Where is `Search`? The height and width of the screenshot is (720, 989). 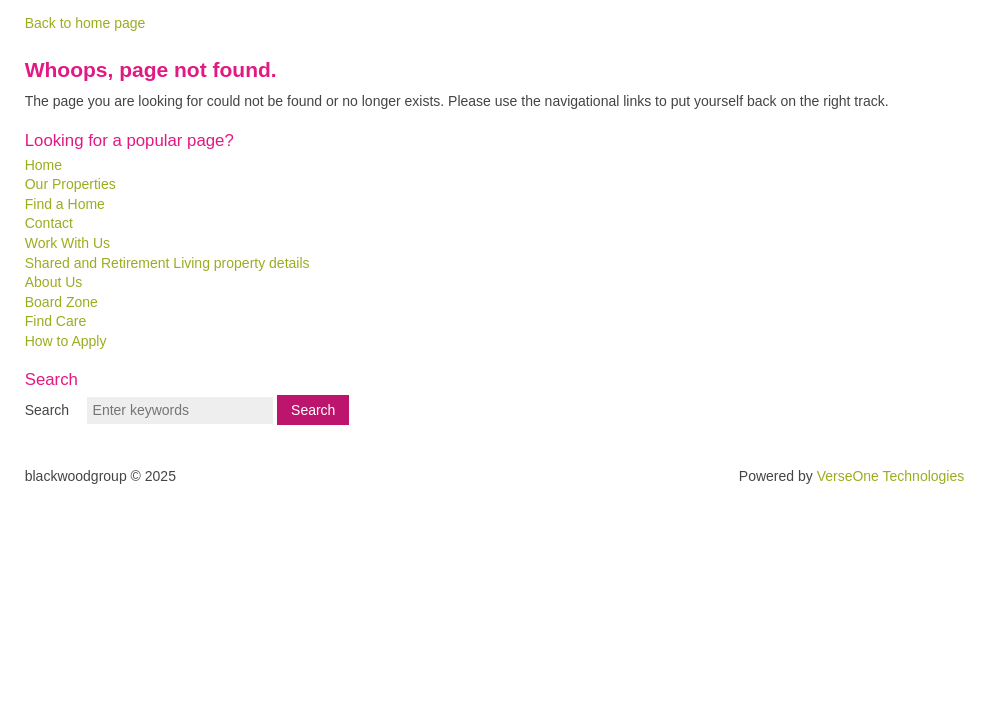 Search is located at coordinates (47, 410).